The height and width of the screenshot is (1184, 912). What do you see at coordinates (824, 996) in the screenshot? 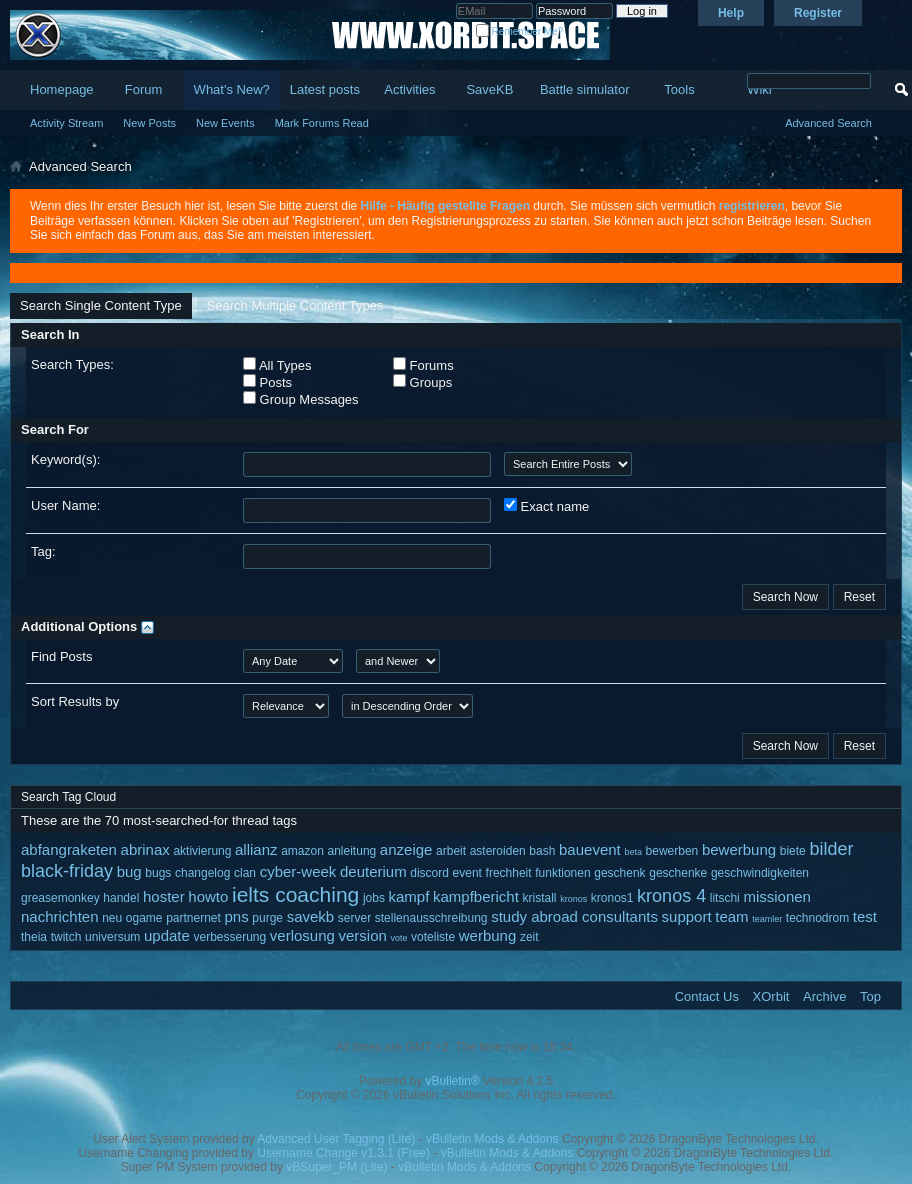
I see `Archive` at bounding box center [824, 996].